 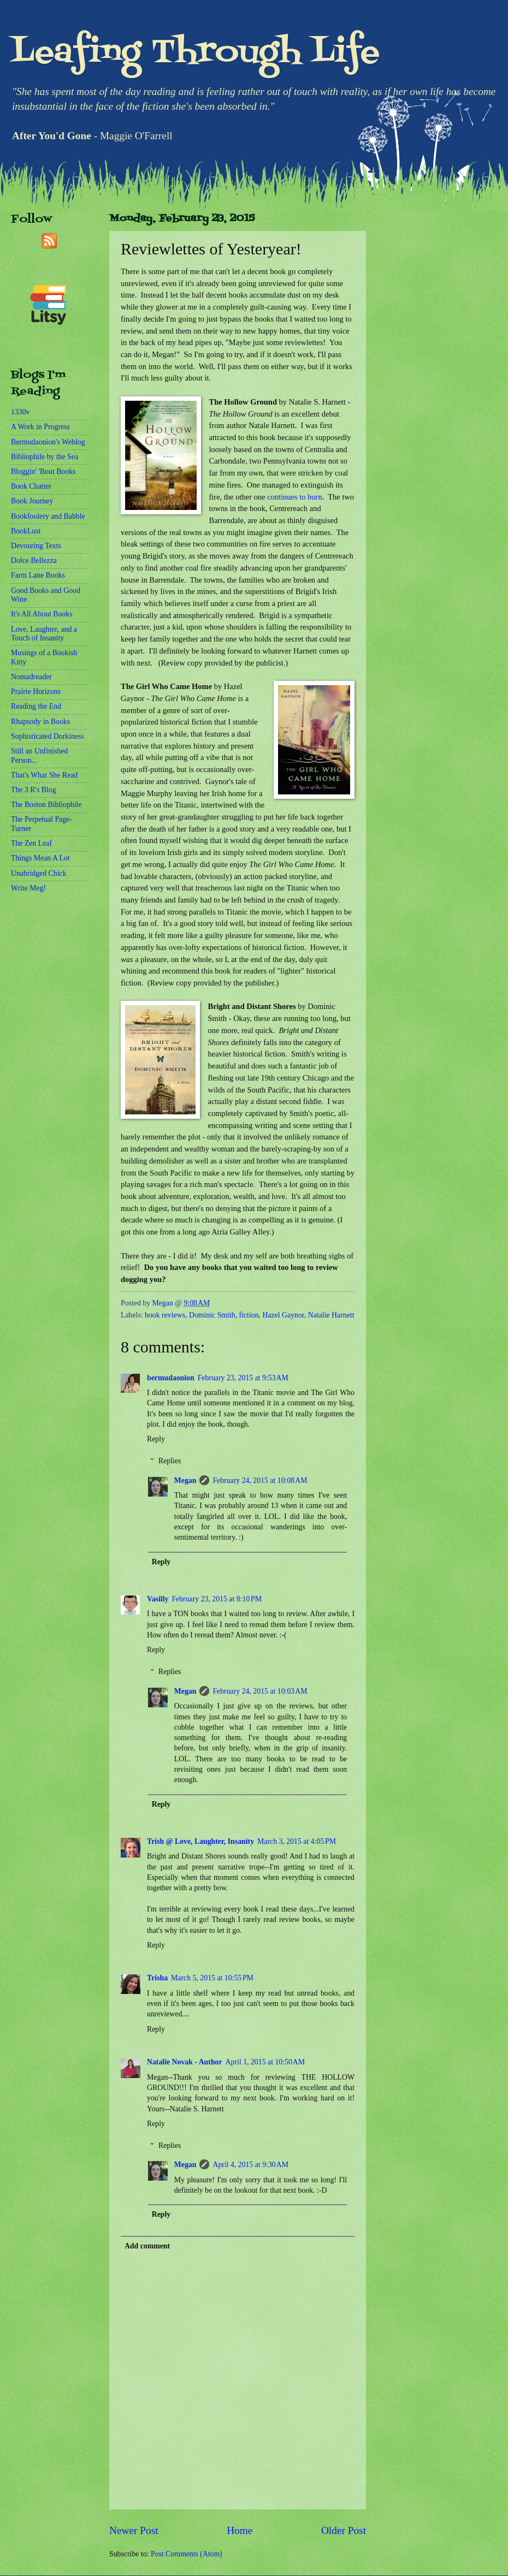 I want to click on Leafing Through Life, so click(x=195, y=53).